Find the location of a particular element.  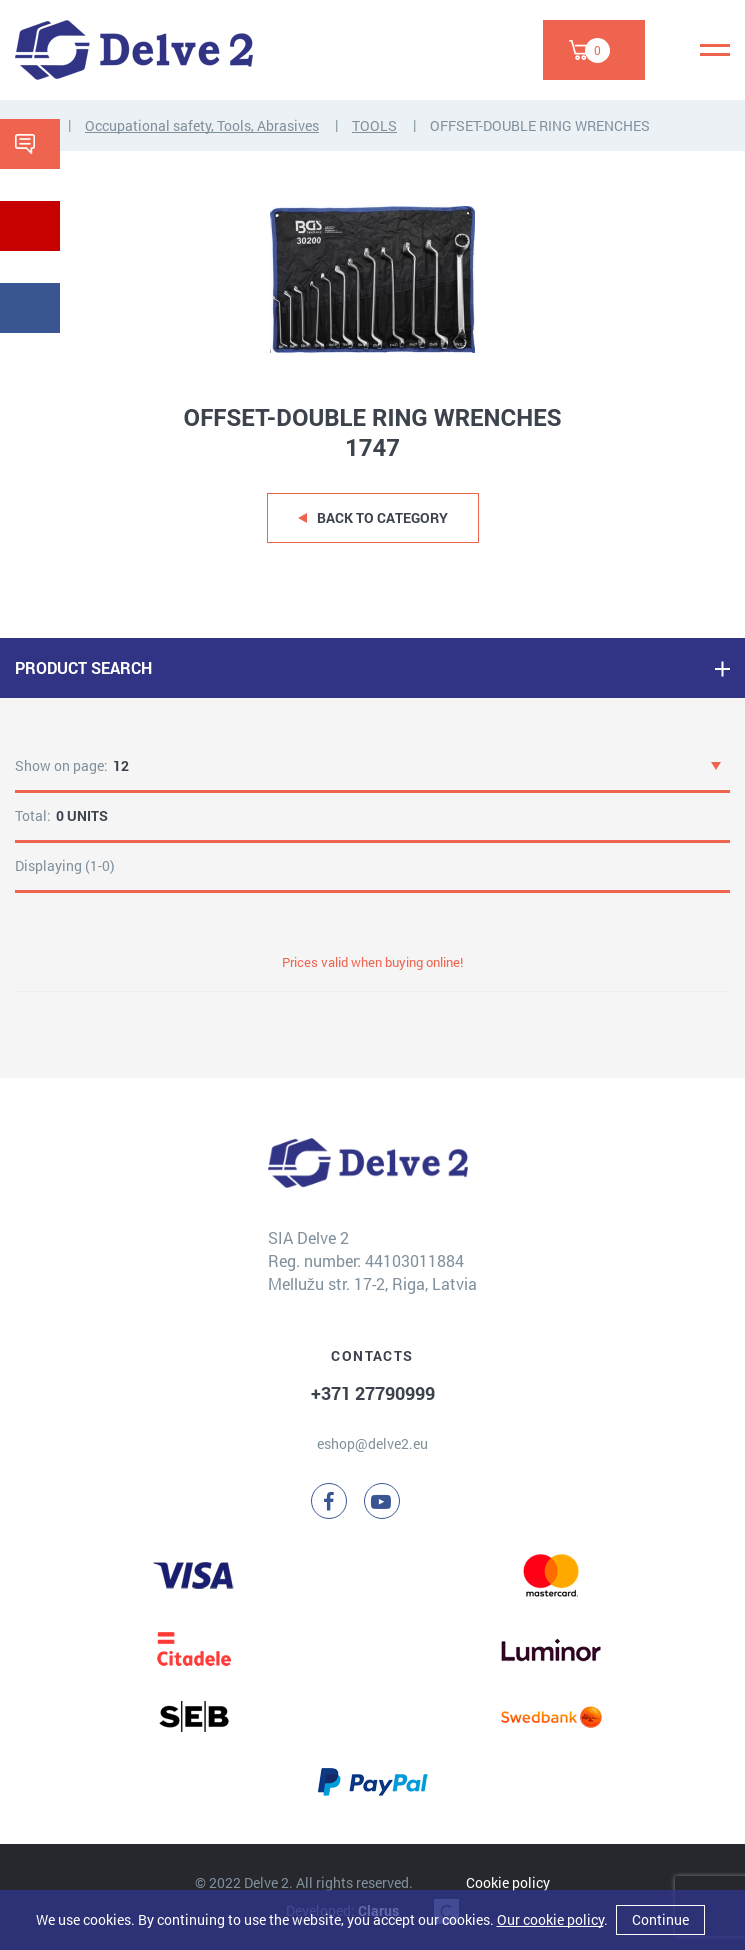

Cookie policy is located at coordinates (508, 1882).